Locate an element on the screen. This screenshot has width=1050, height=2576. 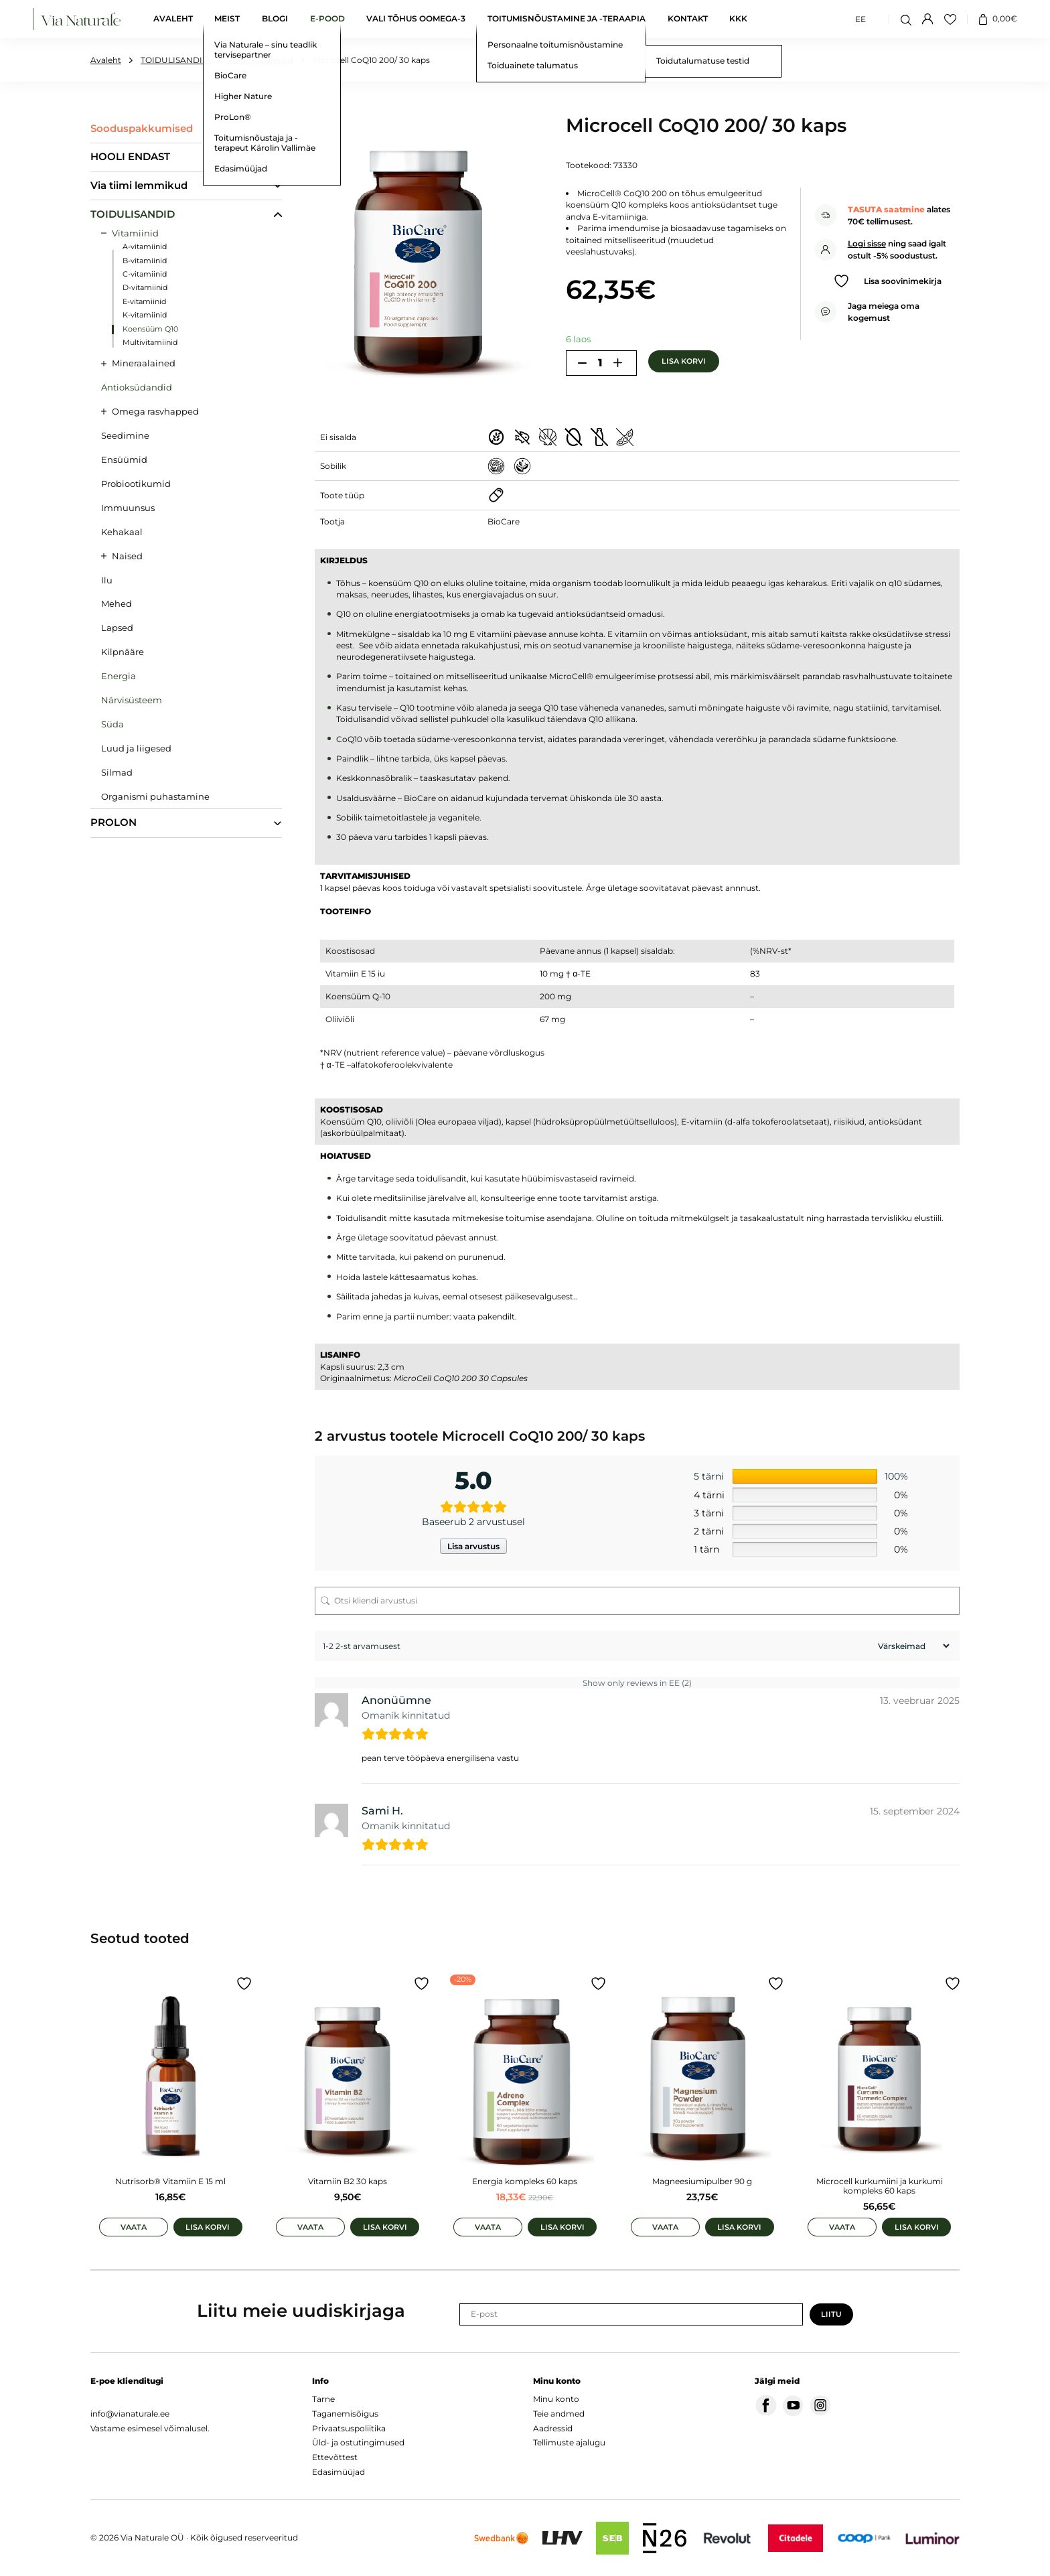
Tellimuste ajalugu is located at coordinates (569, 2442).